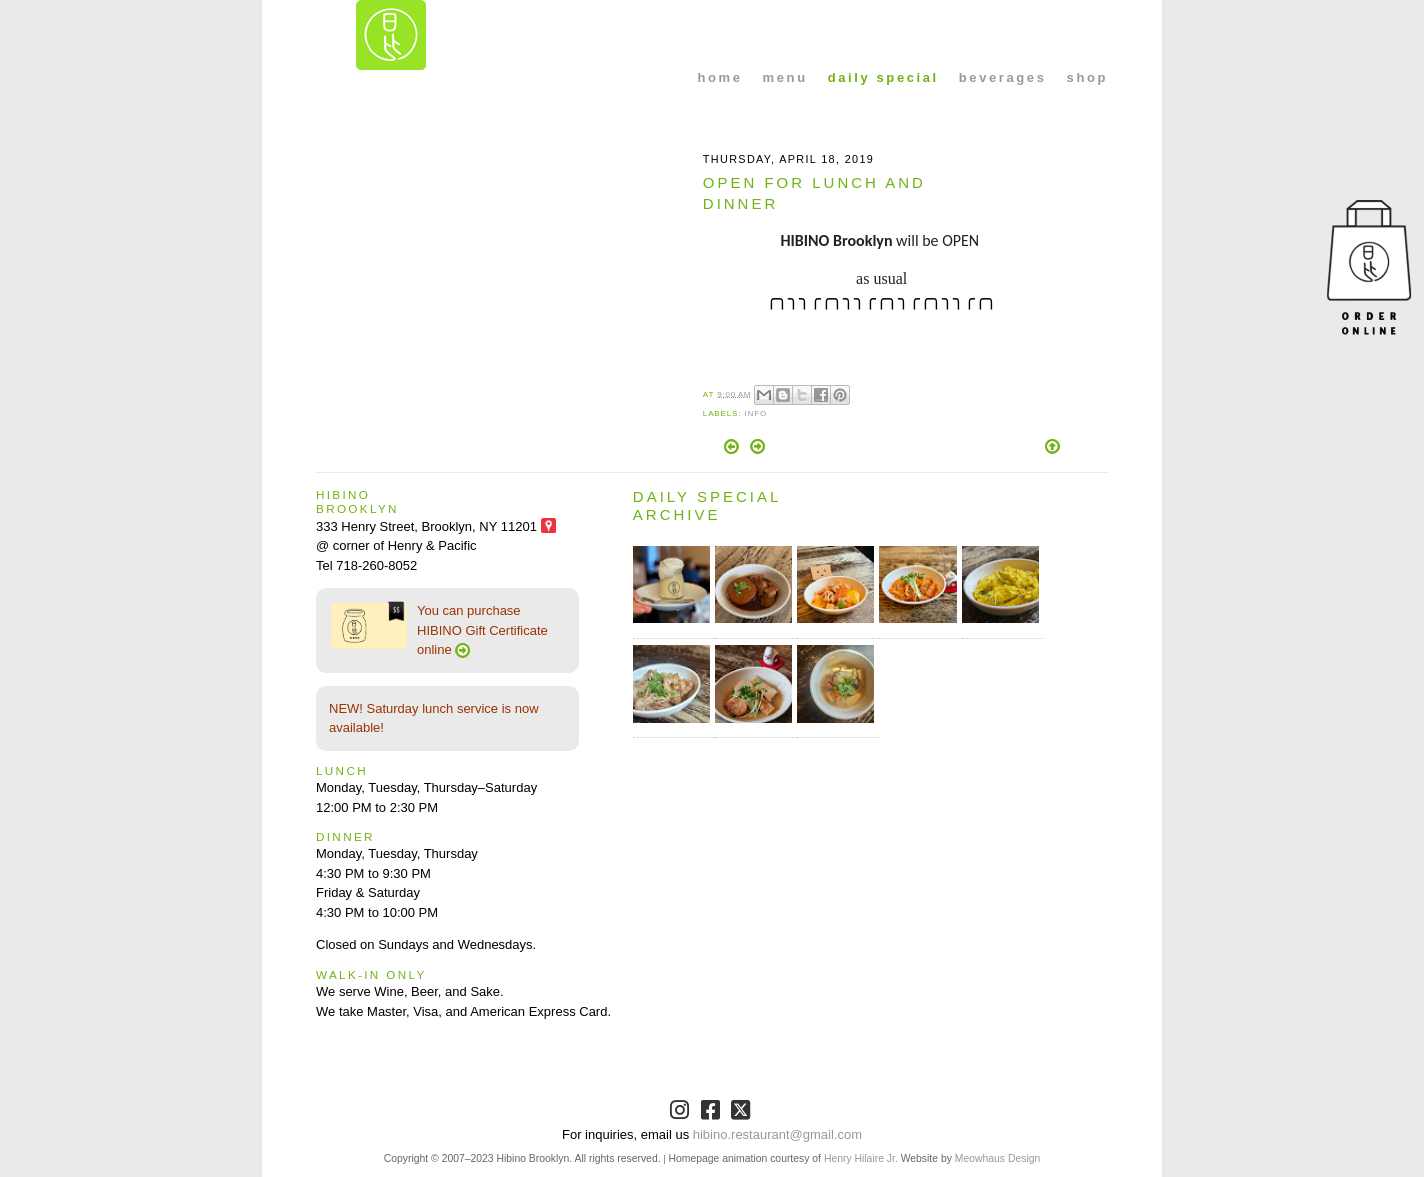 This screenshot has height=1177, width=1424. What do you see at coordinates (1003, 77) in the screenshot?
I see `beverages` at bounding box center [1003, 77].